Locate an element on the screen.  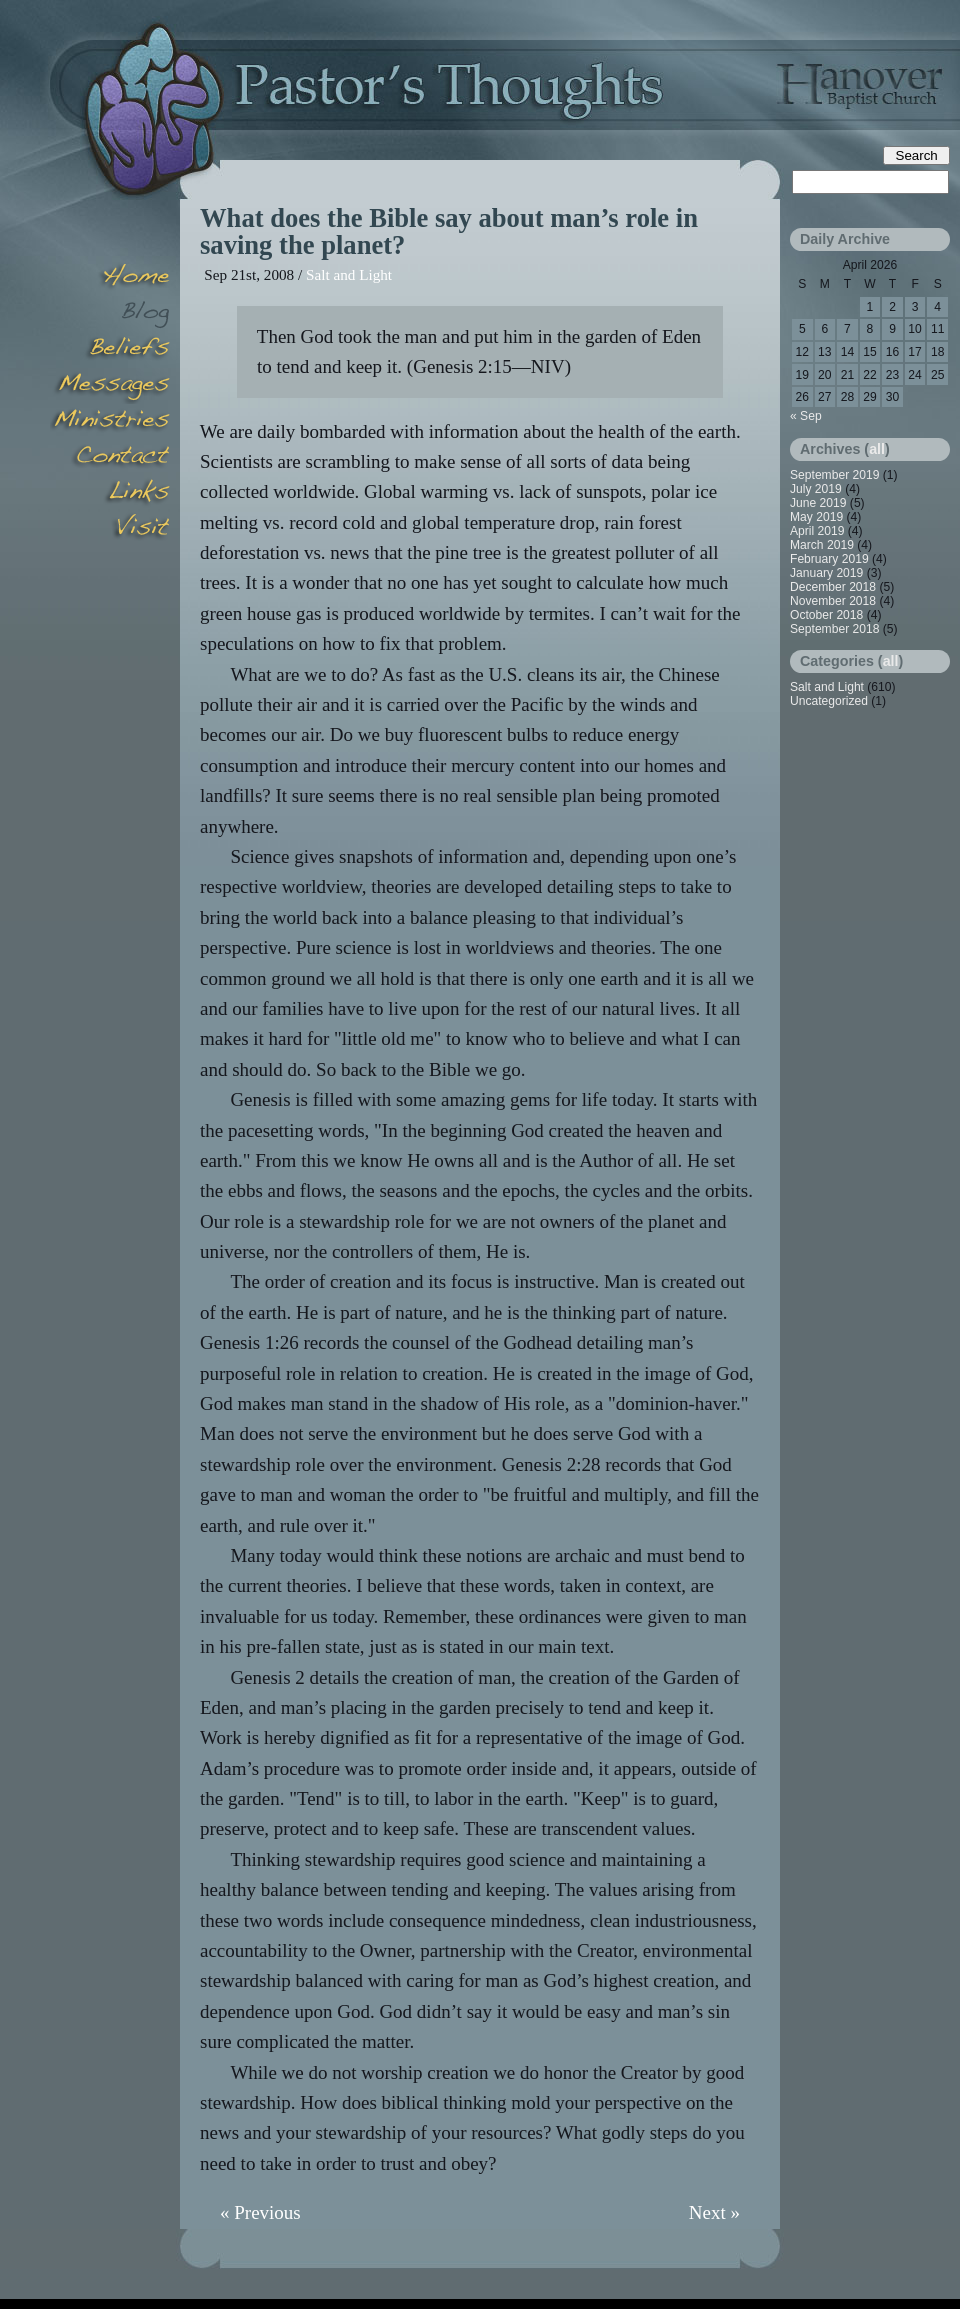
December 2018 is located at coordinates (833, 587).